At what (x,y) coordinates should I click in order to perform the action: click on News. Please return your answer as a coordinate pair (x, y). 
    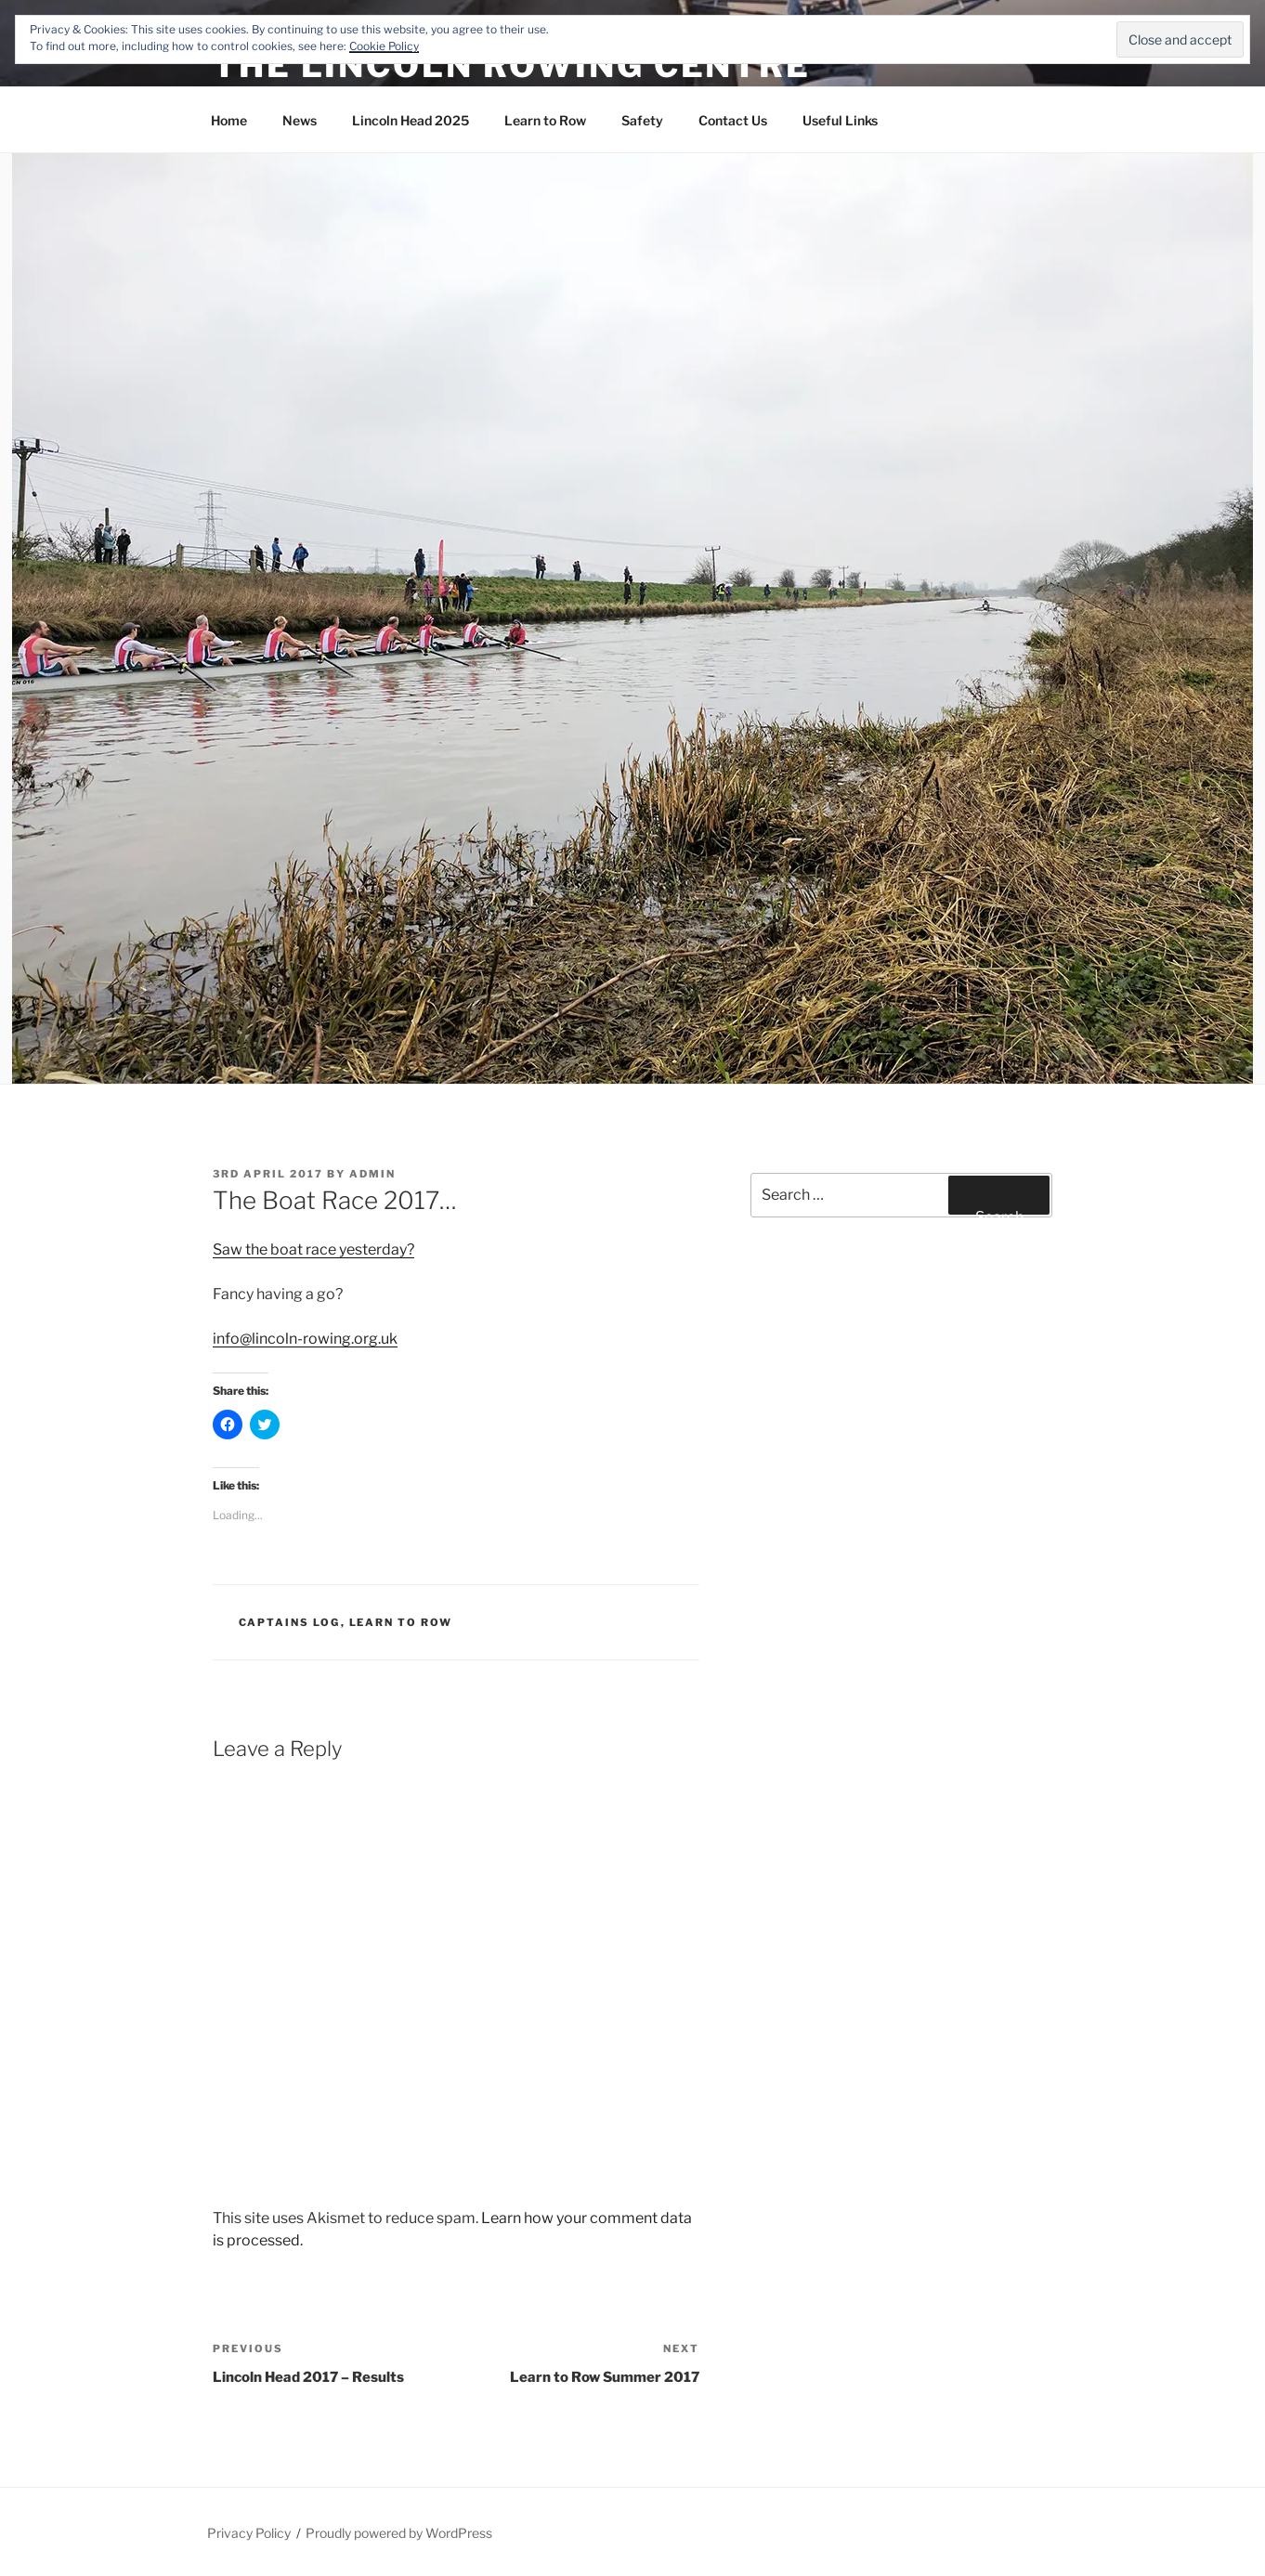
    Looking at the image, I should click on (299, 120).